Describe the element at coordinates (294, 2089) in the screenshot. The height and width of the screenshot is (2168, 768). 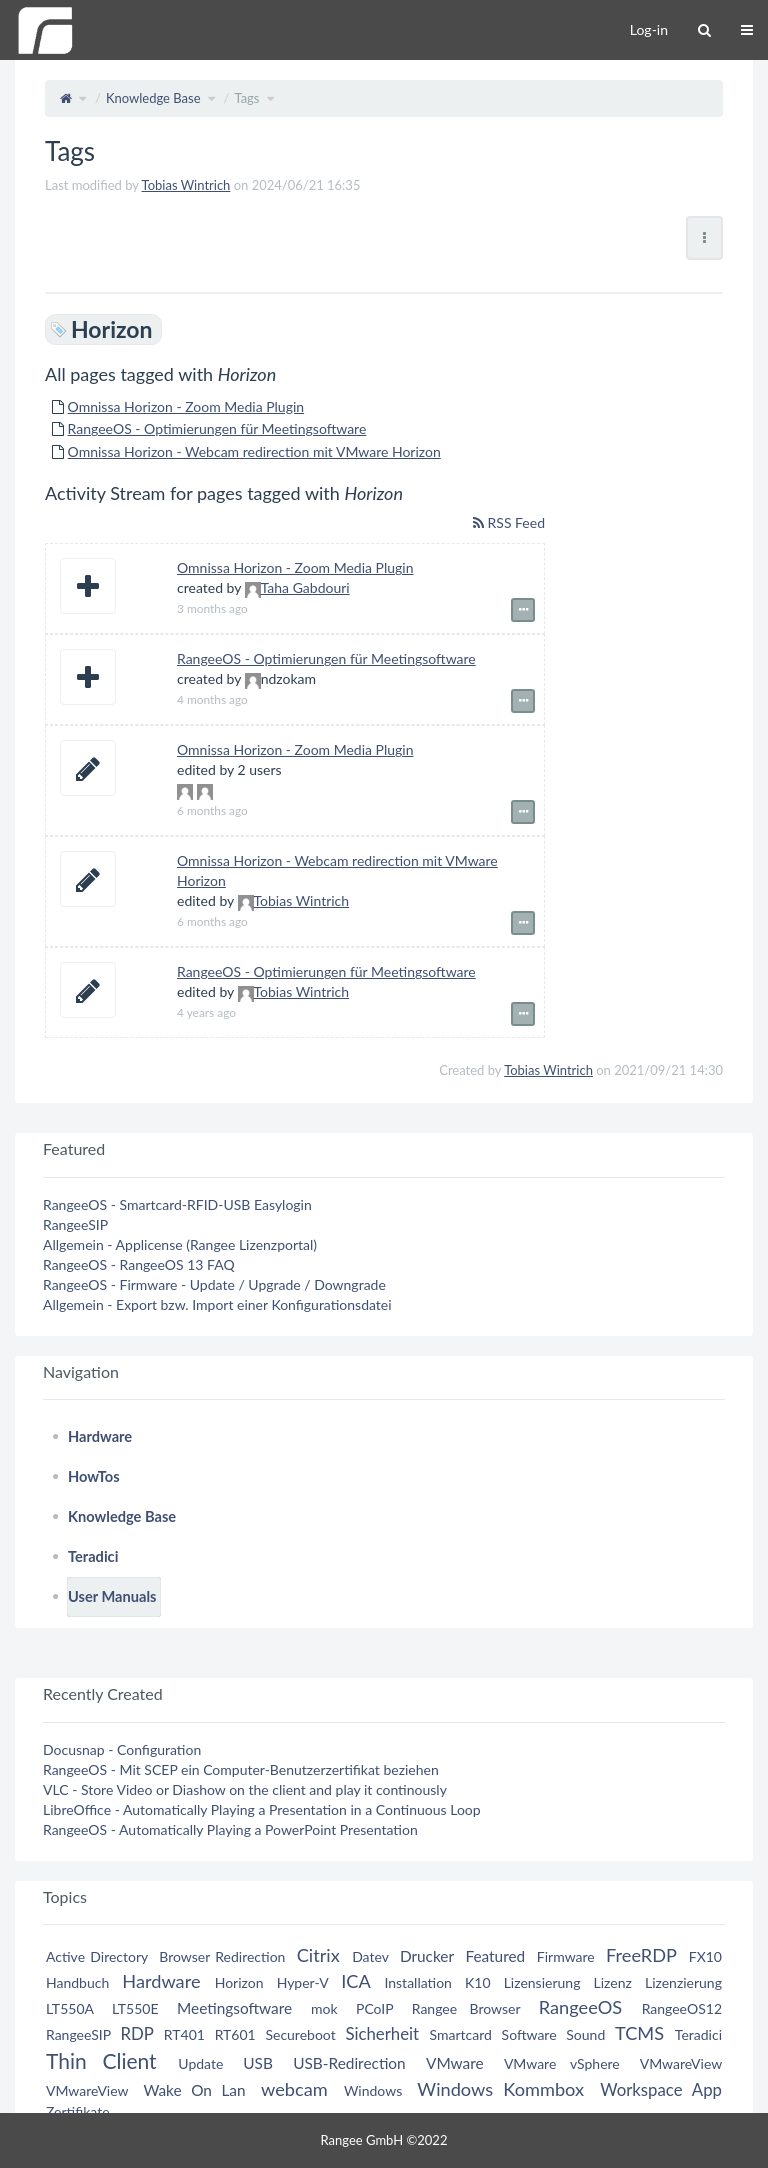
I see `webcam` at that location.